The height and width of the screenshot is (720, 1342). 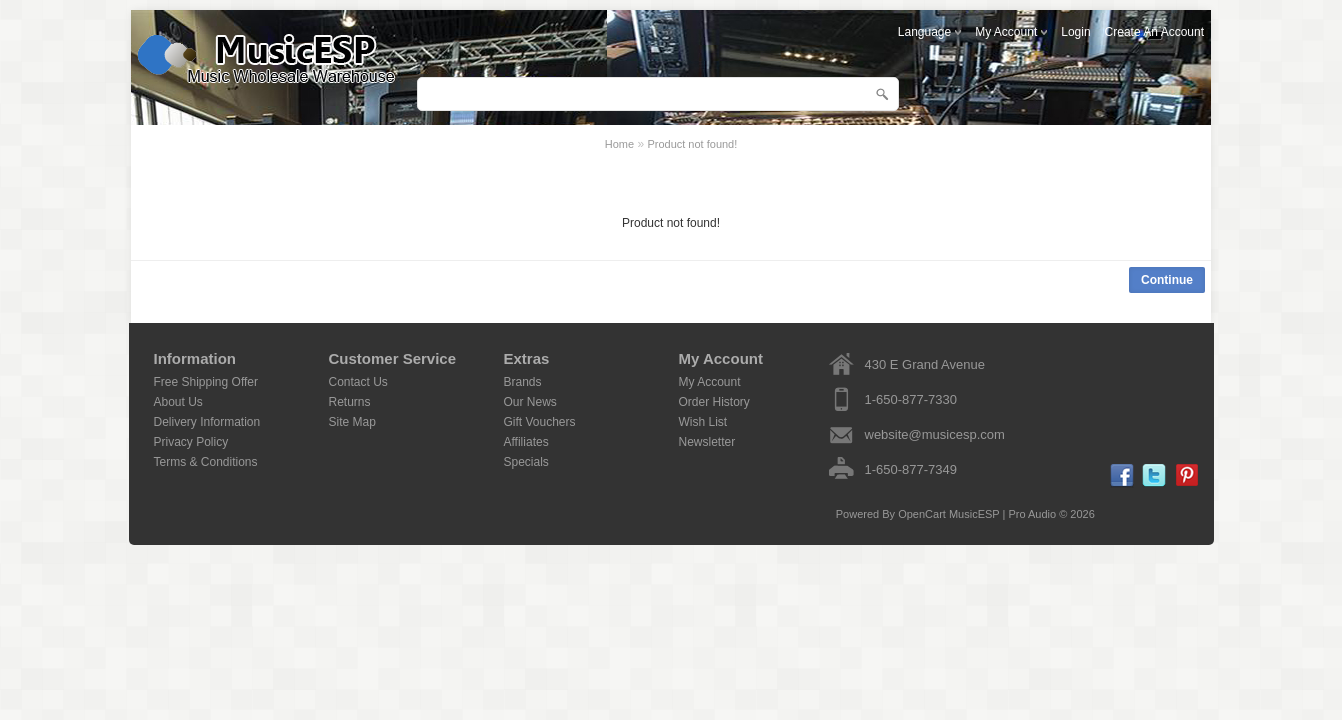 What do you see at coordinates (352, 422) in the screenshot?
I see `Site Map` at bounding box center [352, 422].